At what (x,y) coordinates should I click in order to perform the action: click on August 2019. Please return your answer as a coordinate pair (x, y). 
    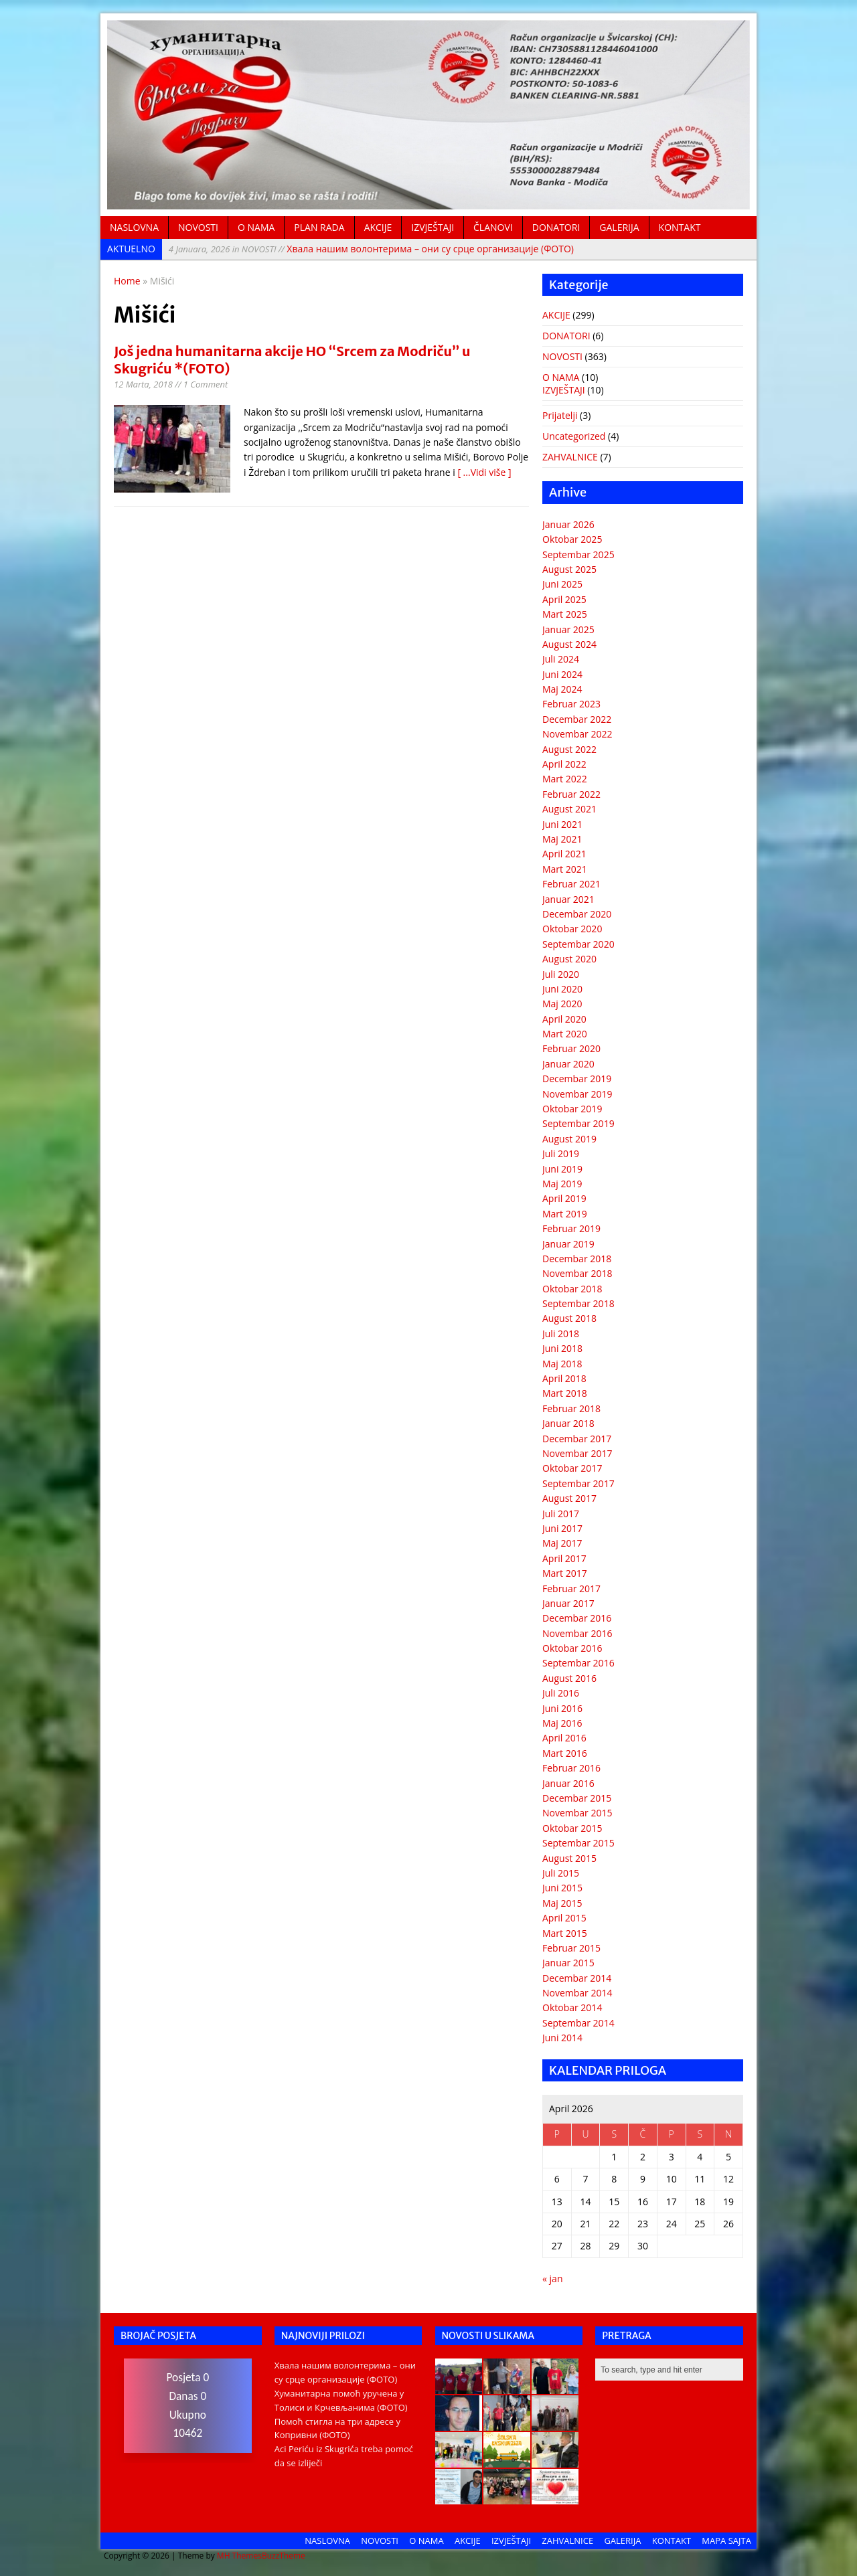
    Looking at the image, I should click on (569, 1138).